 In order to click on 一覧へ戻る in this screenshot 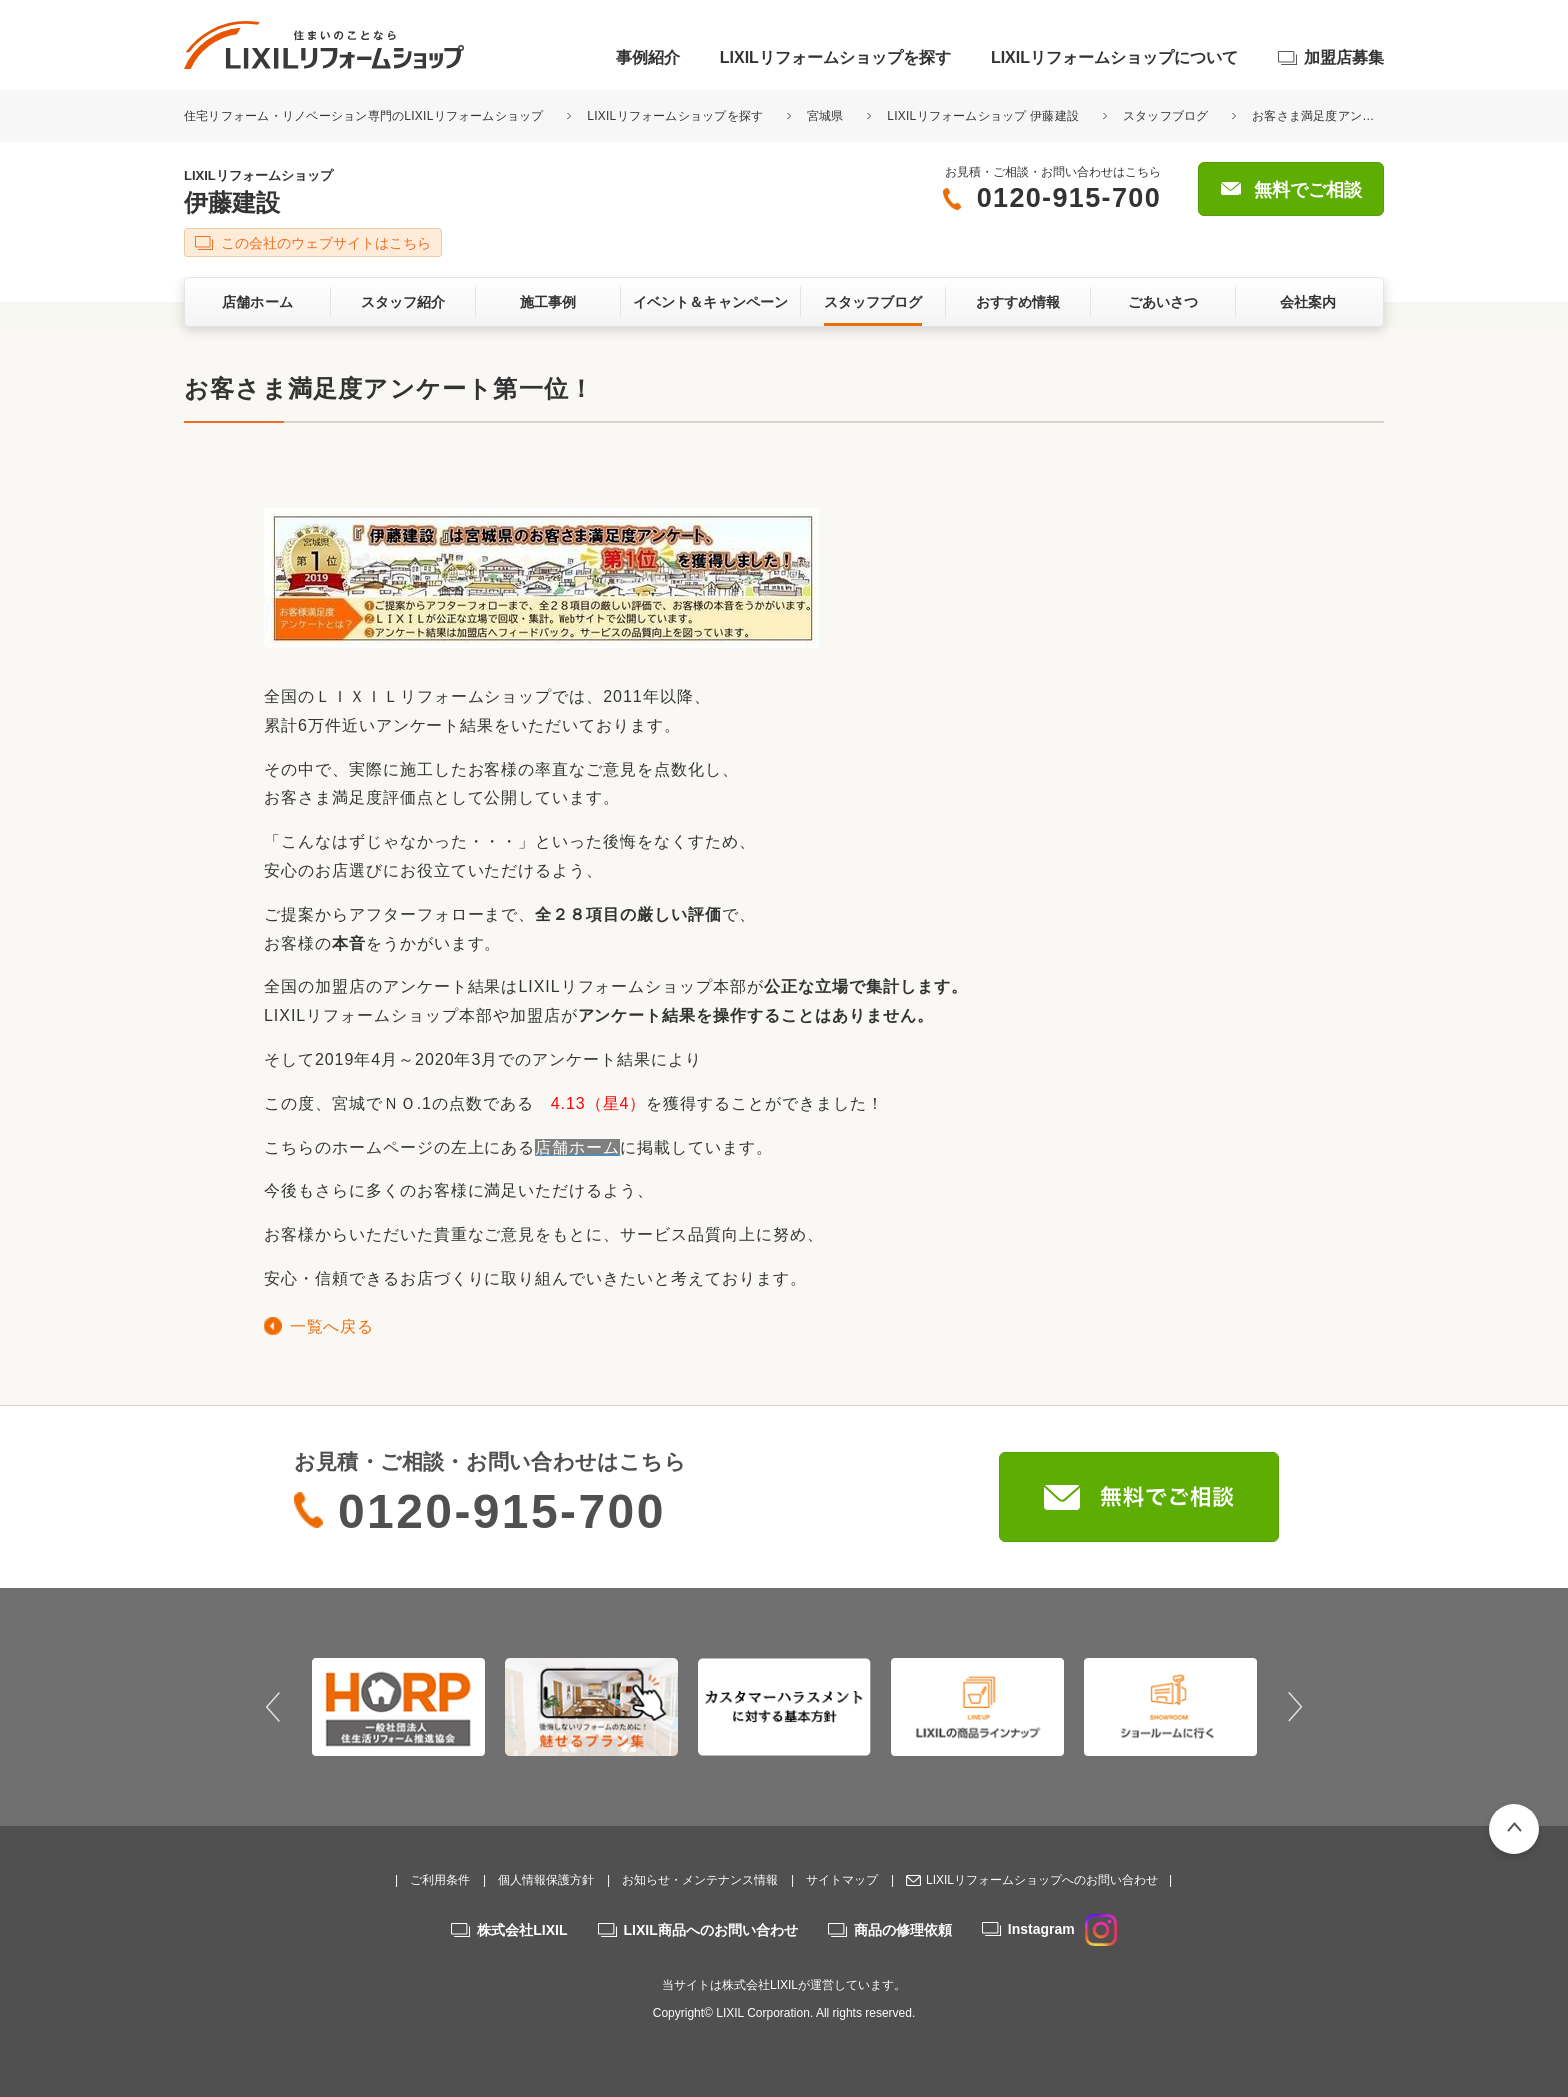, I will do `click(331, 1326)`.